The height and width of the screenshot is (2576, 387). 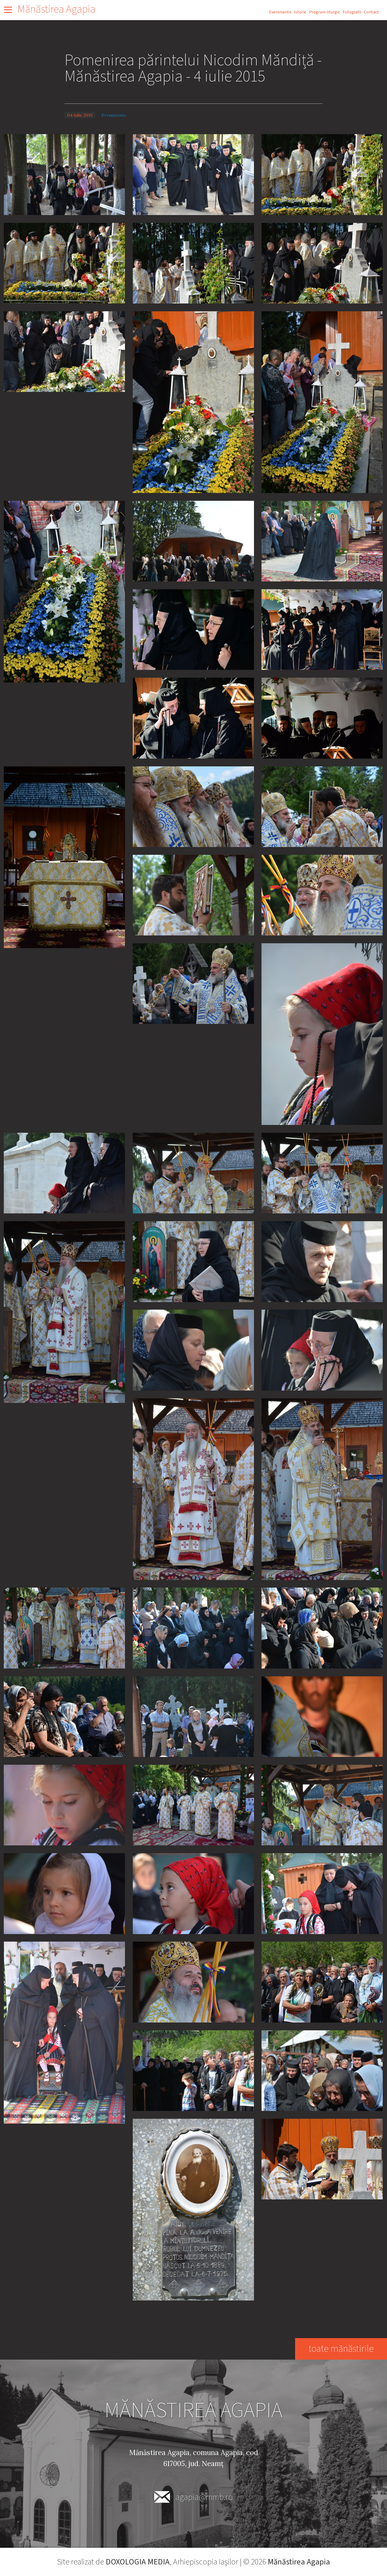 I want to click on Program liturgic, so click(x=324, y=12).